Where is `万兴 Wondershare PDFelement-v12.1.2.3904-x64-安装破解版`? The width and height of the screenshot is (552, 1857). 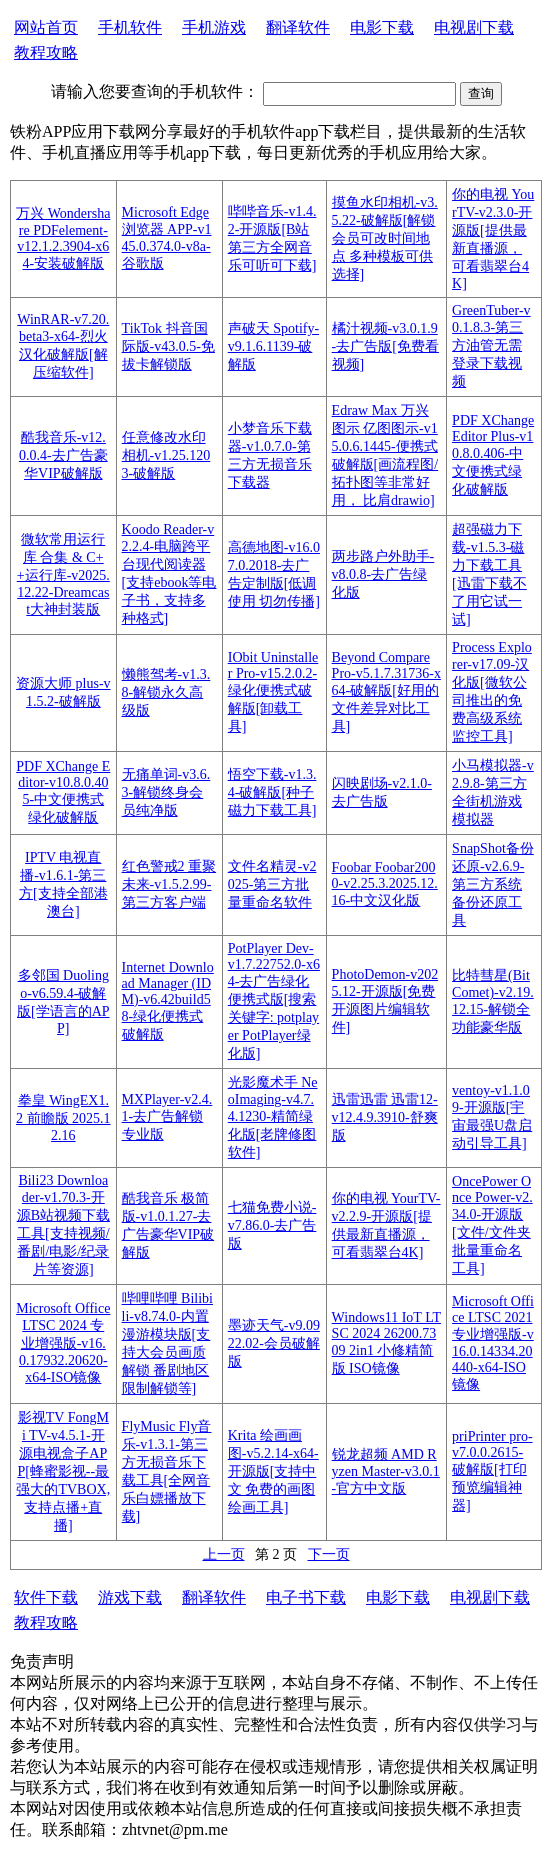
万兴 Wondershare PDFelement-v12.1.2.3904-x64-安装破解版 is located at coordinates (63, 238).